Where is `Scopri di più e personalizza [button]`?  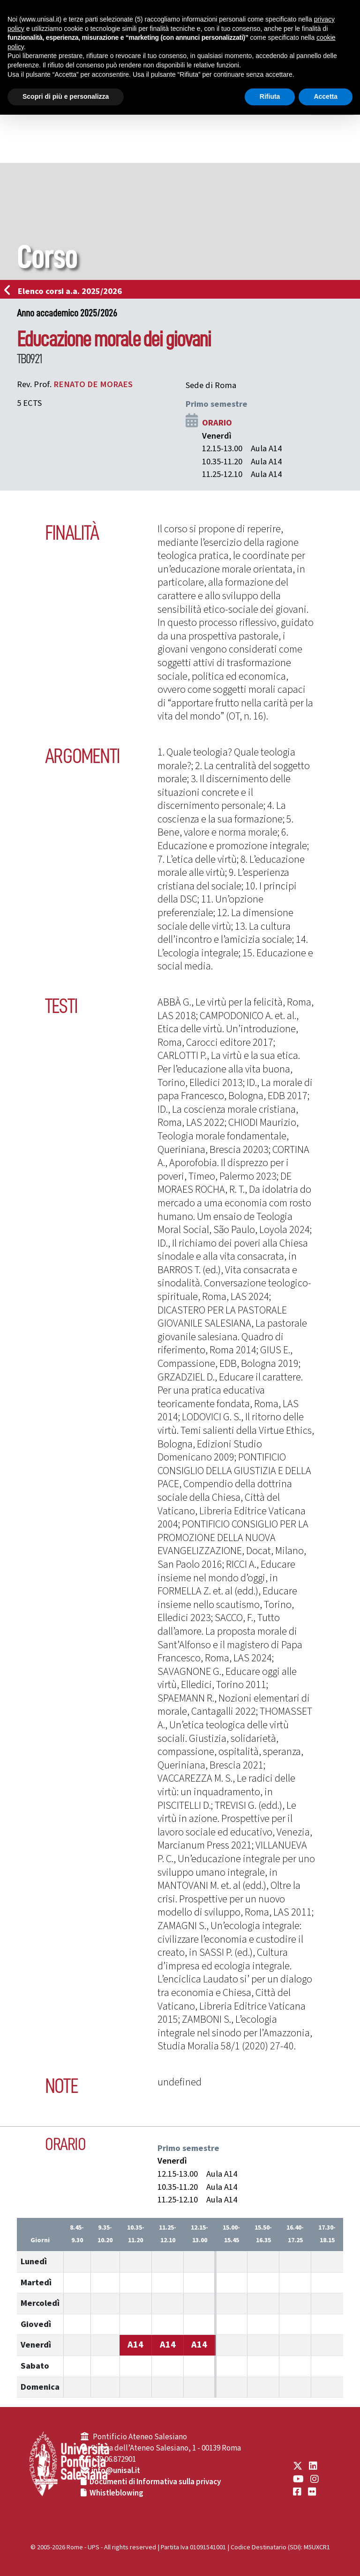 Scopri di più e personalizza [button] is located at coordinates (65, 96).